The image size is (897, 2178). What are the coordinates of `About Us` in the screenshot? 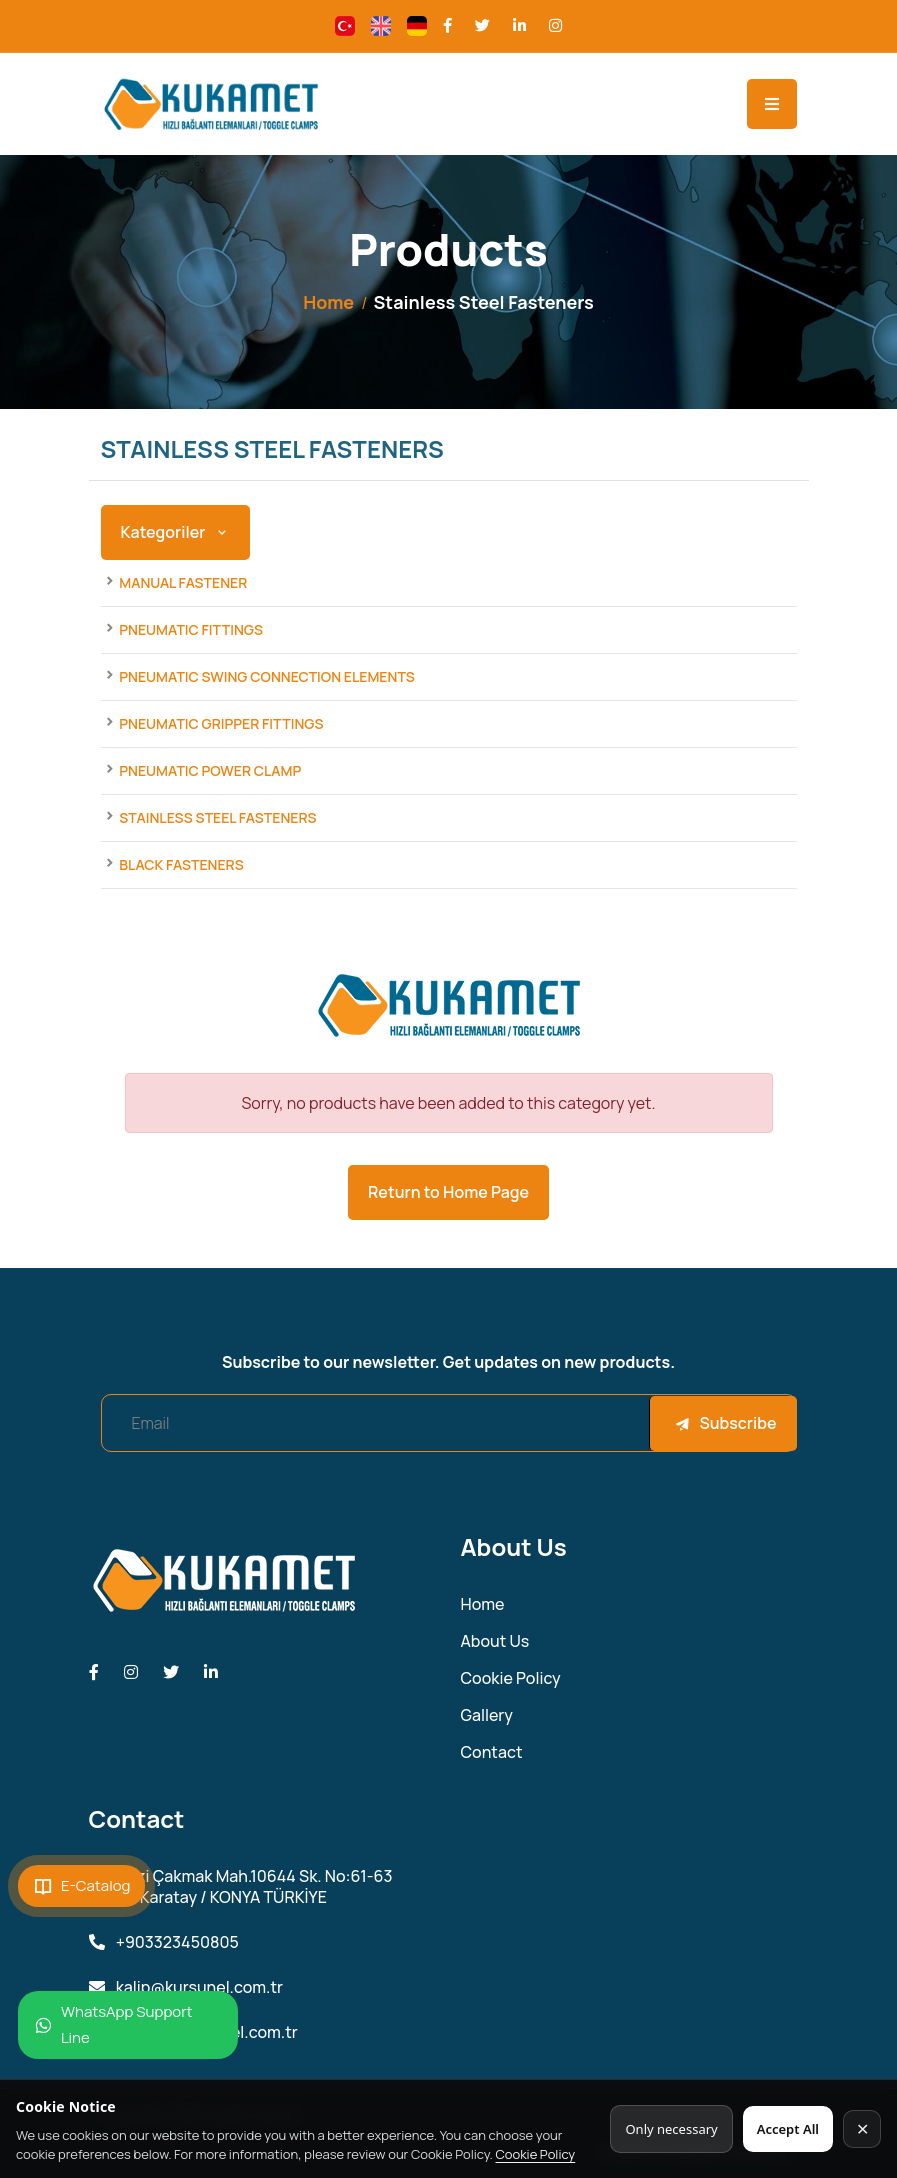 It's located at (495, 1641).